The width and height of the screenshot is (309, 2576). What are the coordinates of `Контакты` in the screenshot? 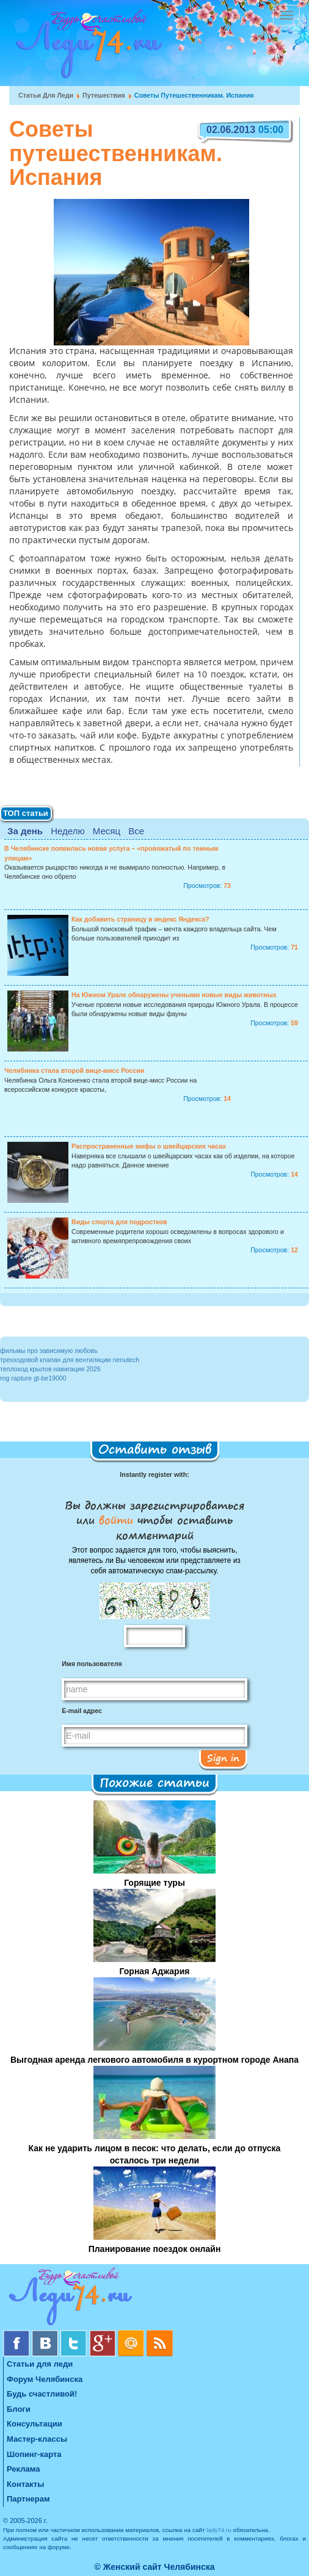 It's located at (25, 2484).